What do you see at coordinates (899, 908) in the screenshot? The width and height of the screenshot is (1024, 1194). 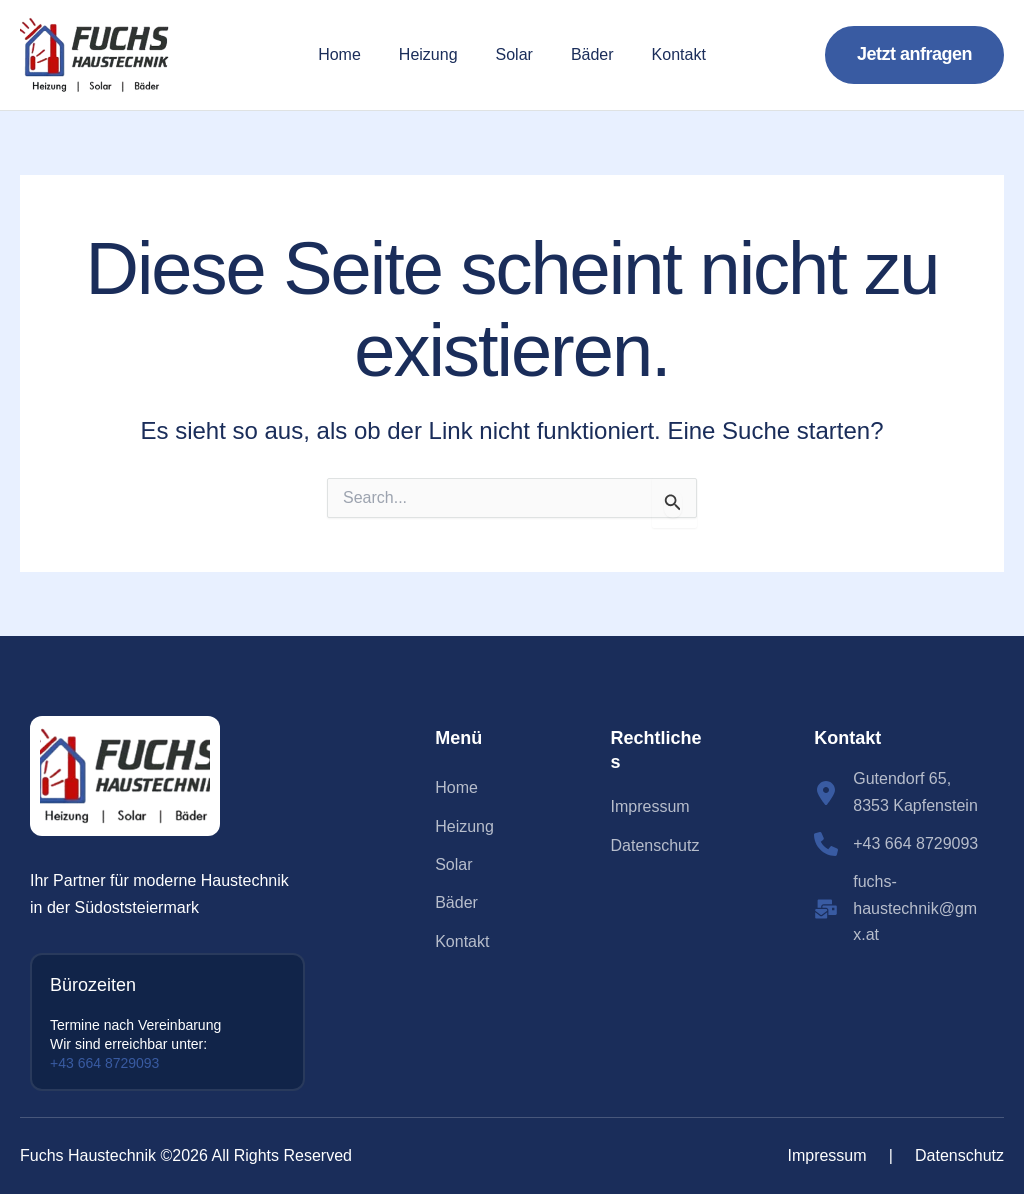 I see `[fuchs-haustechnik@gmx.at]` at bounding box center [899, 908].